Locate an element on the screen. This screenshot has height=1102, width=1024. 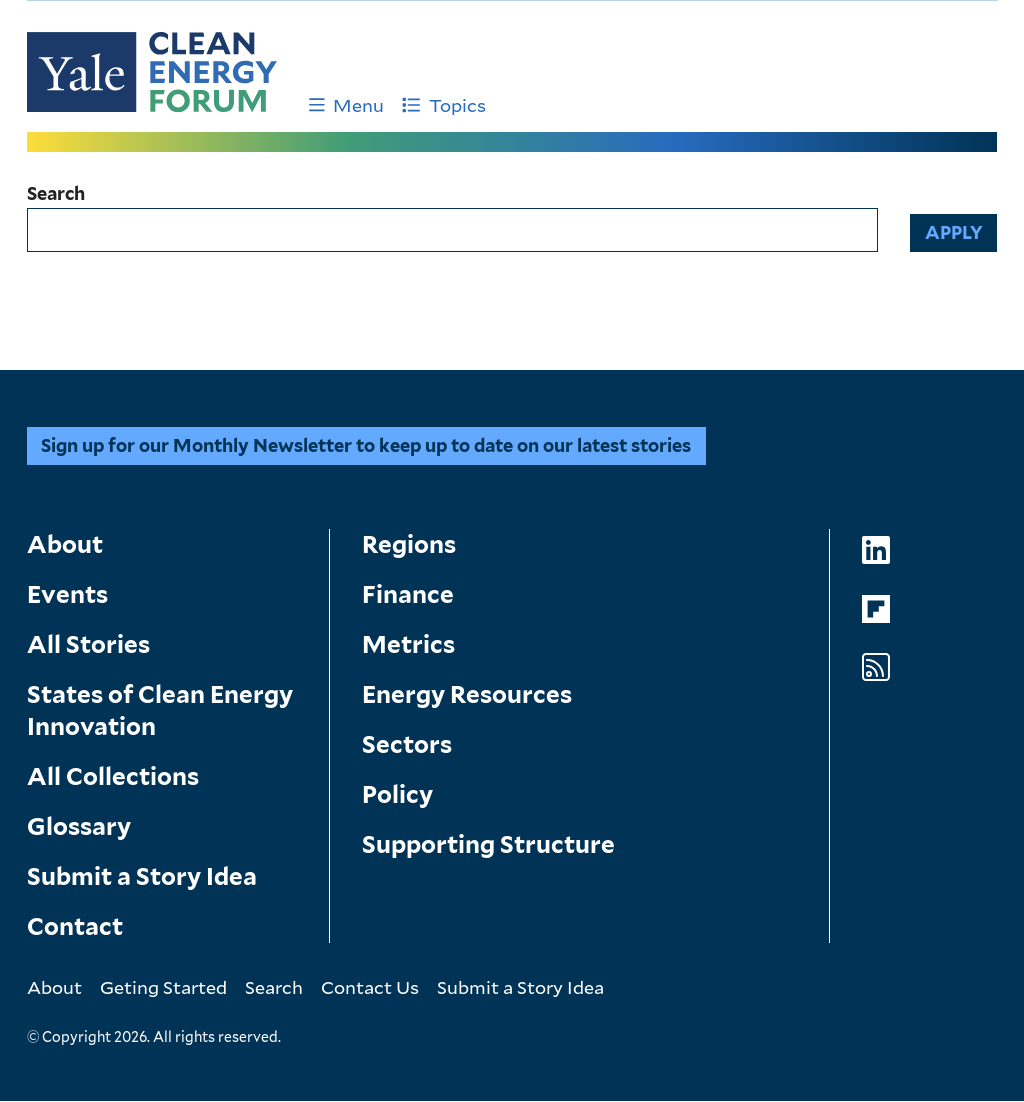
[Go to Clean Energy Forum's LinkedIn page] is located at coordinates (876, 550).